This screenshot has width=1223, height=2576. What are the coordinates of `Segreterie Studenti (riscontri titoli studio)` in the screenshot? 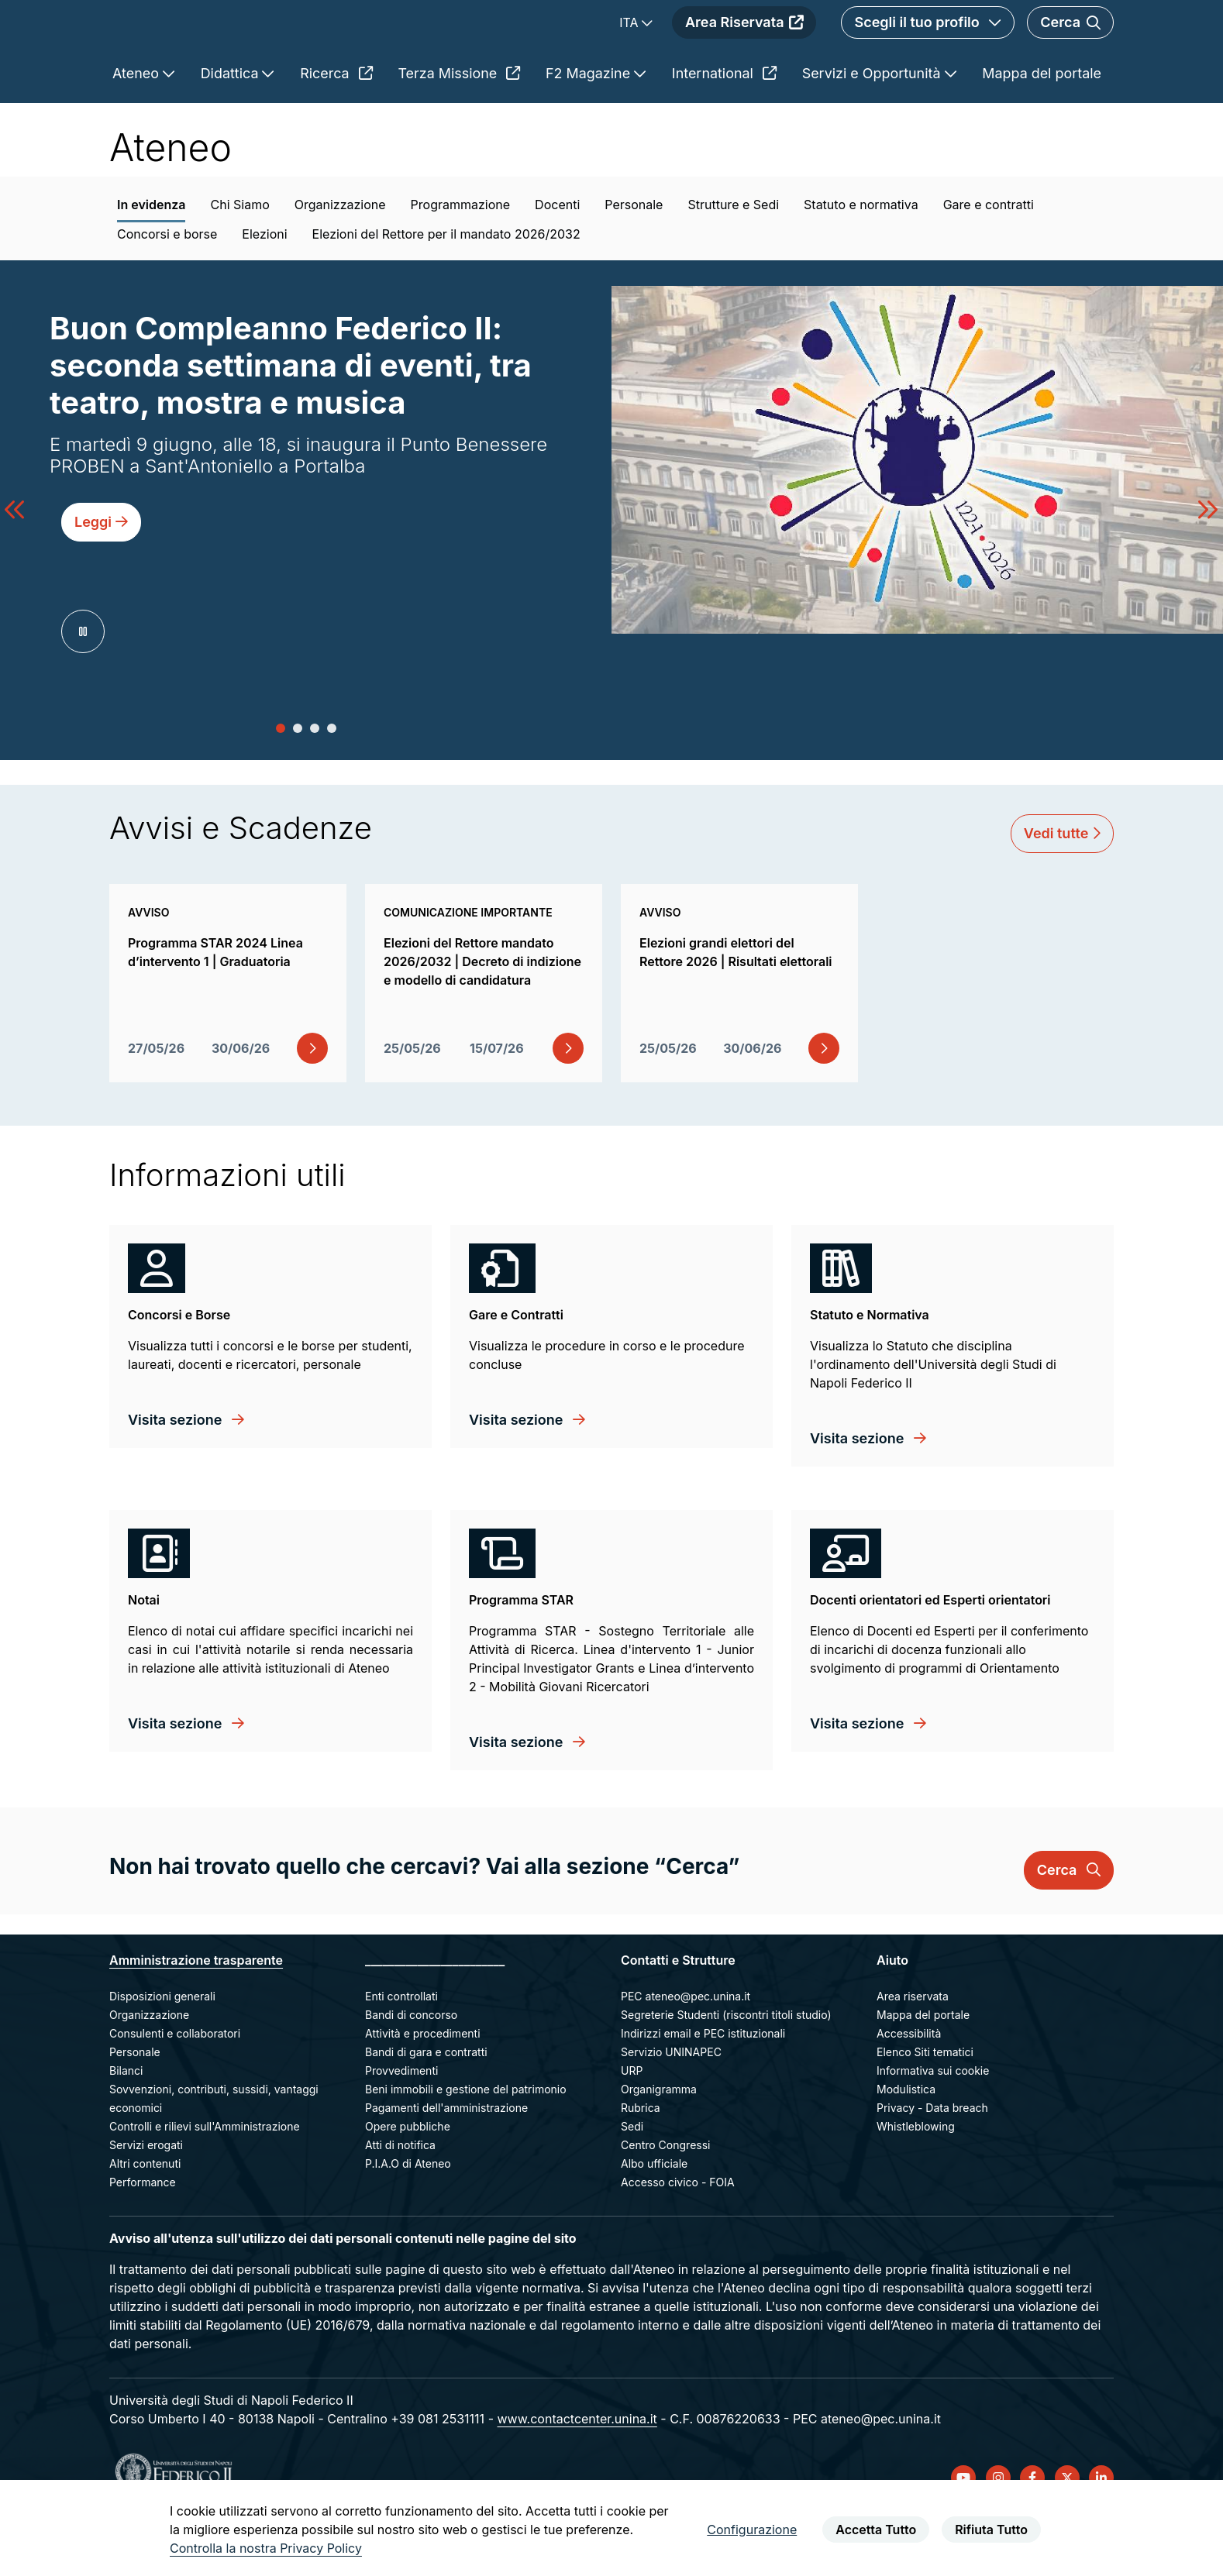 It's located at (726, 2069).